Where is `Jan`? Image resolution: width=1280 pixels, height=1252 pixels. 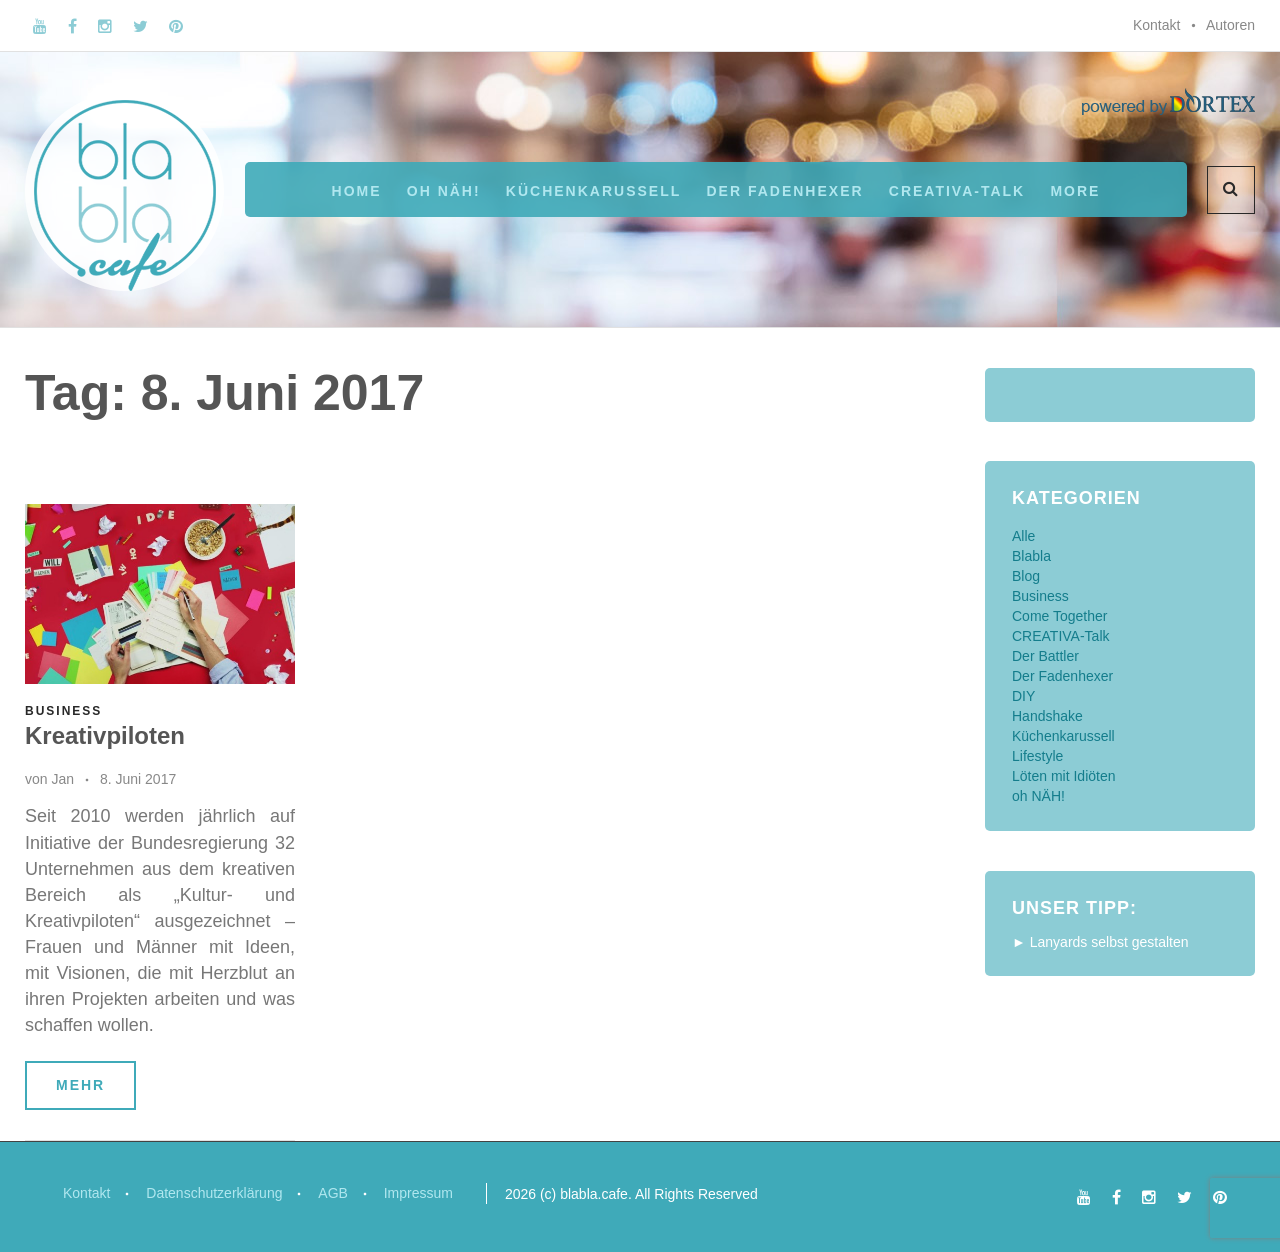 Jan is located at coordinates (62, 779).